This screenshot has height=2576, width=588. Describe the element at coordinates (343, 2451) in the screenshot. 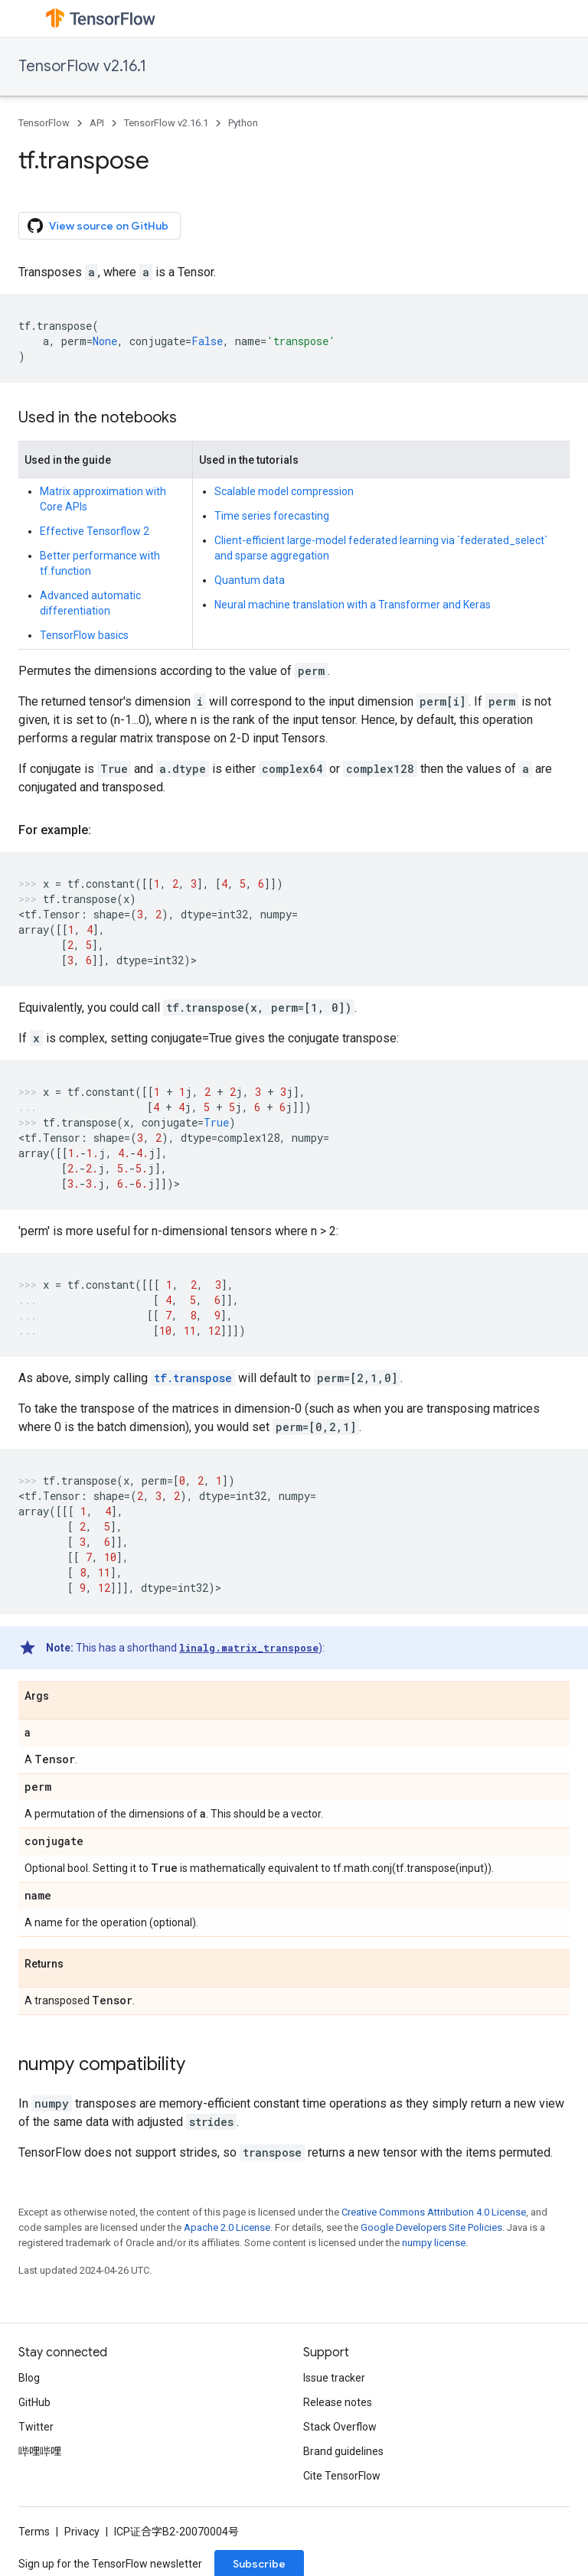

I see `Brand guidelines` at that location.